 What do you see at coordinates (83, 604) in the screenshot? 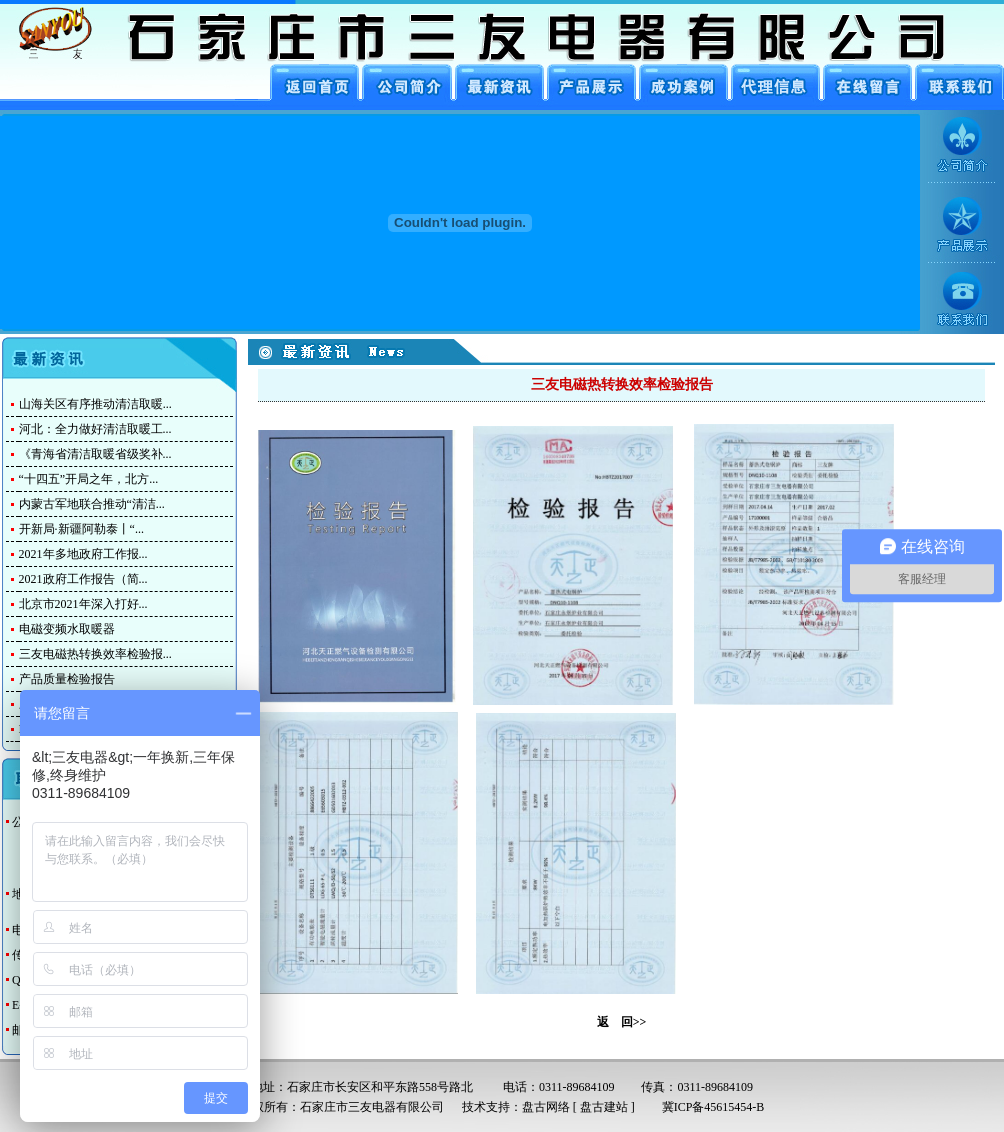
I see `北京市2021年深入打好...` at bounding box center [83, 604].